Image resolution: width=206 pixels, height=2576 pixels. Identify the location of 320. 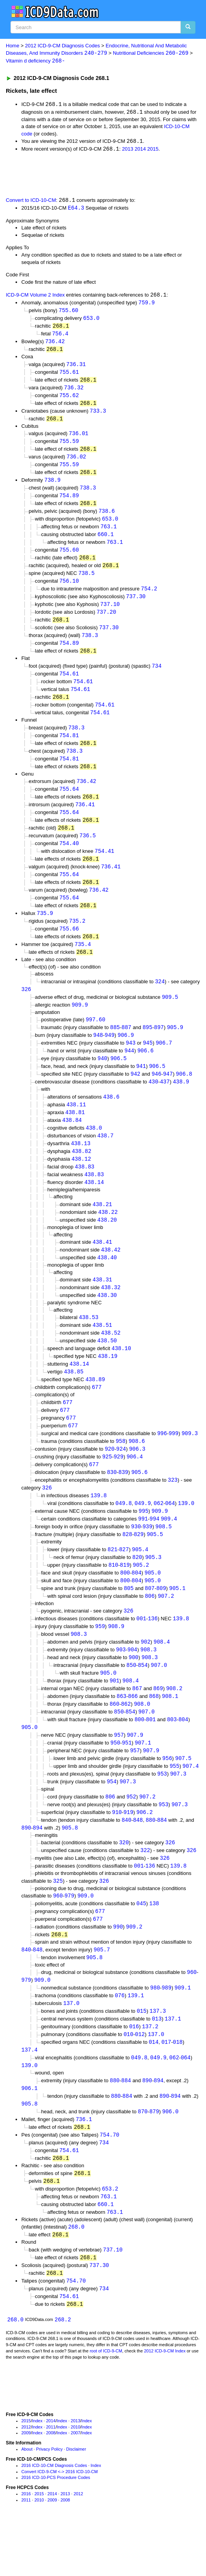
(124, 1883).